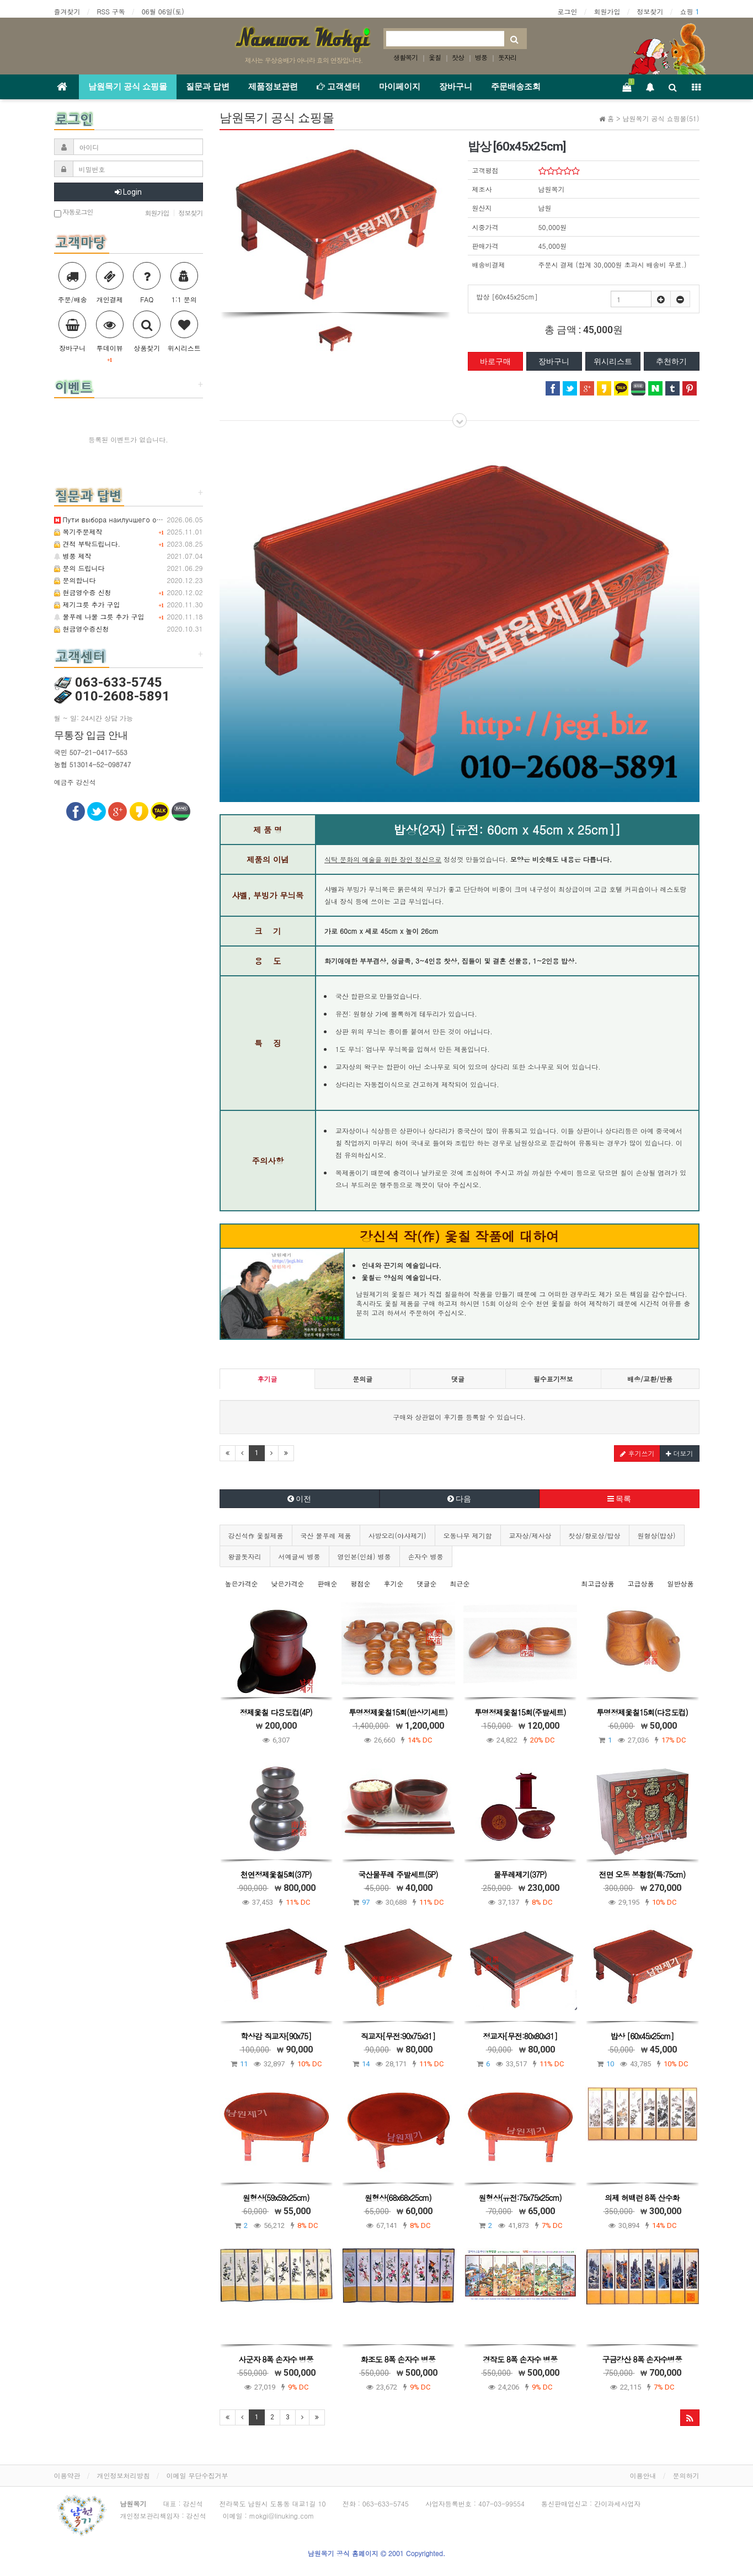 The width and height of the screenshot is (753, 2576). What do you see at coordinates (619, 1498) in the screenshot?
I see `목록` at bounding box center [619, 1498].